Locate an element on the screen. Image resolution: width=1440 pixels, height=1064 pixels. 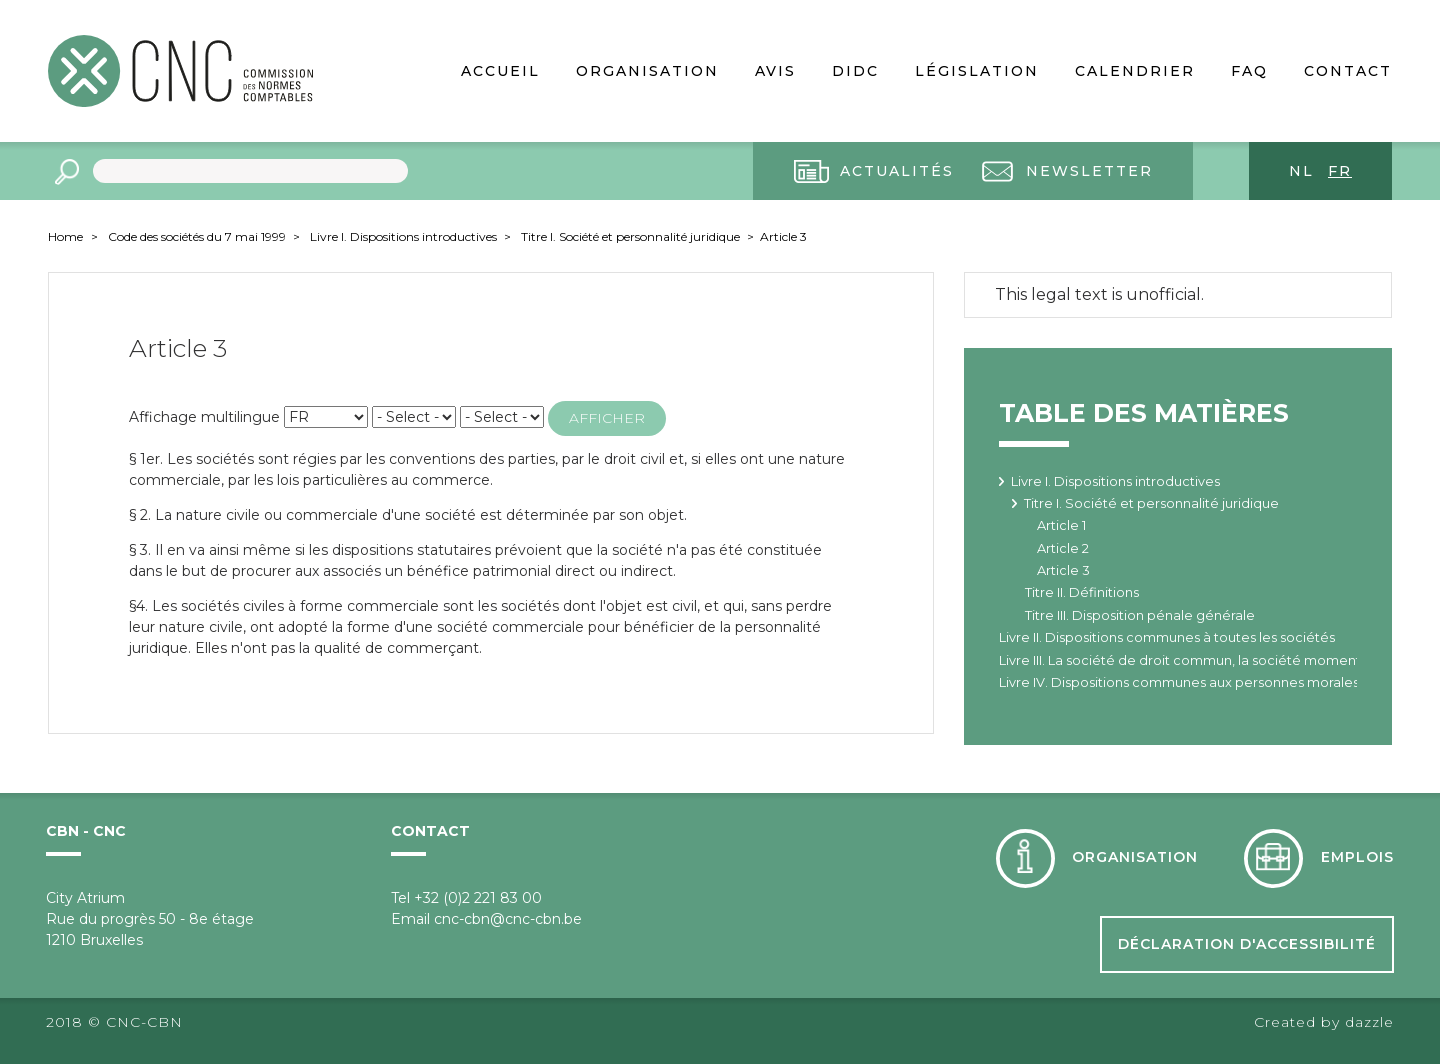
Déclaration d'accessibilité is located at coordinates (1247, 944).